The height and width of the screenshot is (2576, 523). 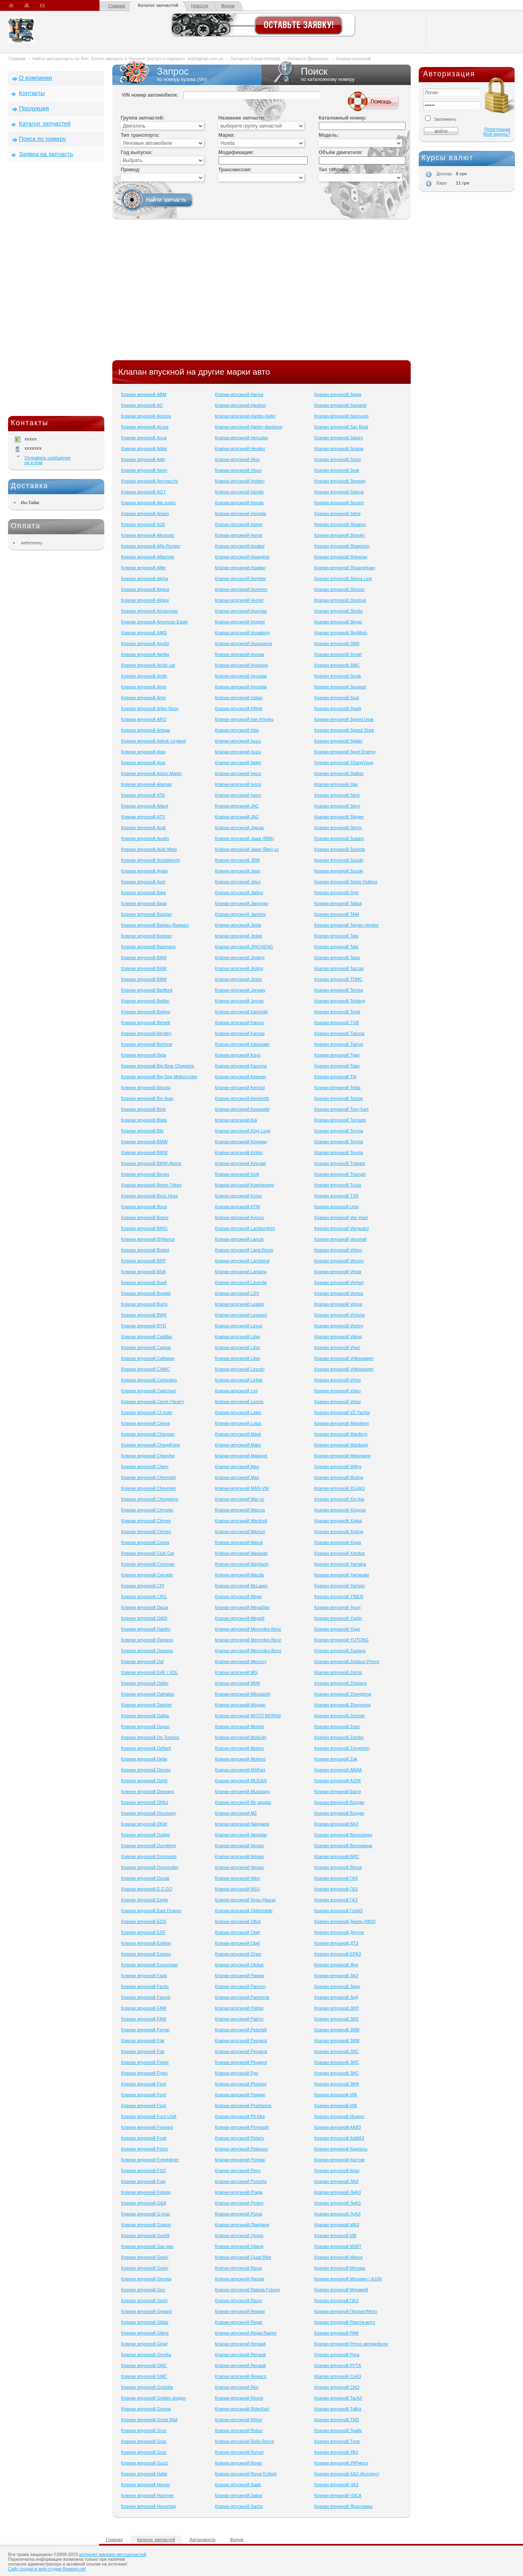 I want to click on Клапан впускной Citroen, so click(x=146, y=1520).